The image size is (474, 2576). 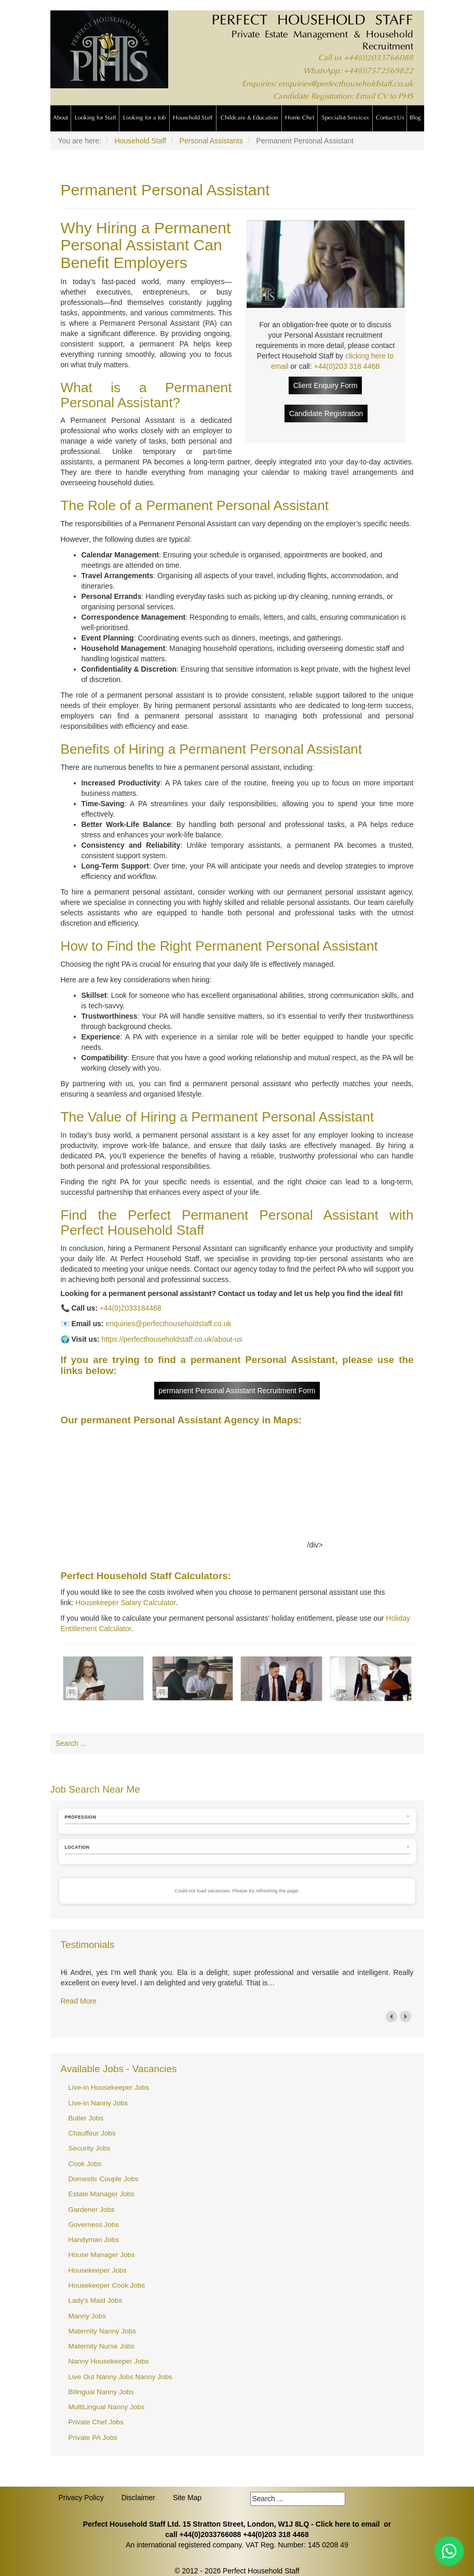 What do you see at coordinates (90, 2148) in the screenshot?
I see `Security Jobs` at bounding box center [90, 2148].